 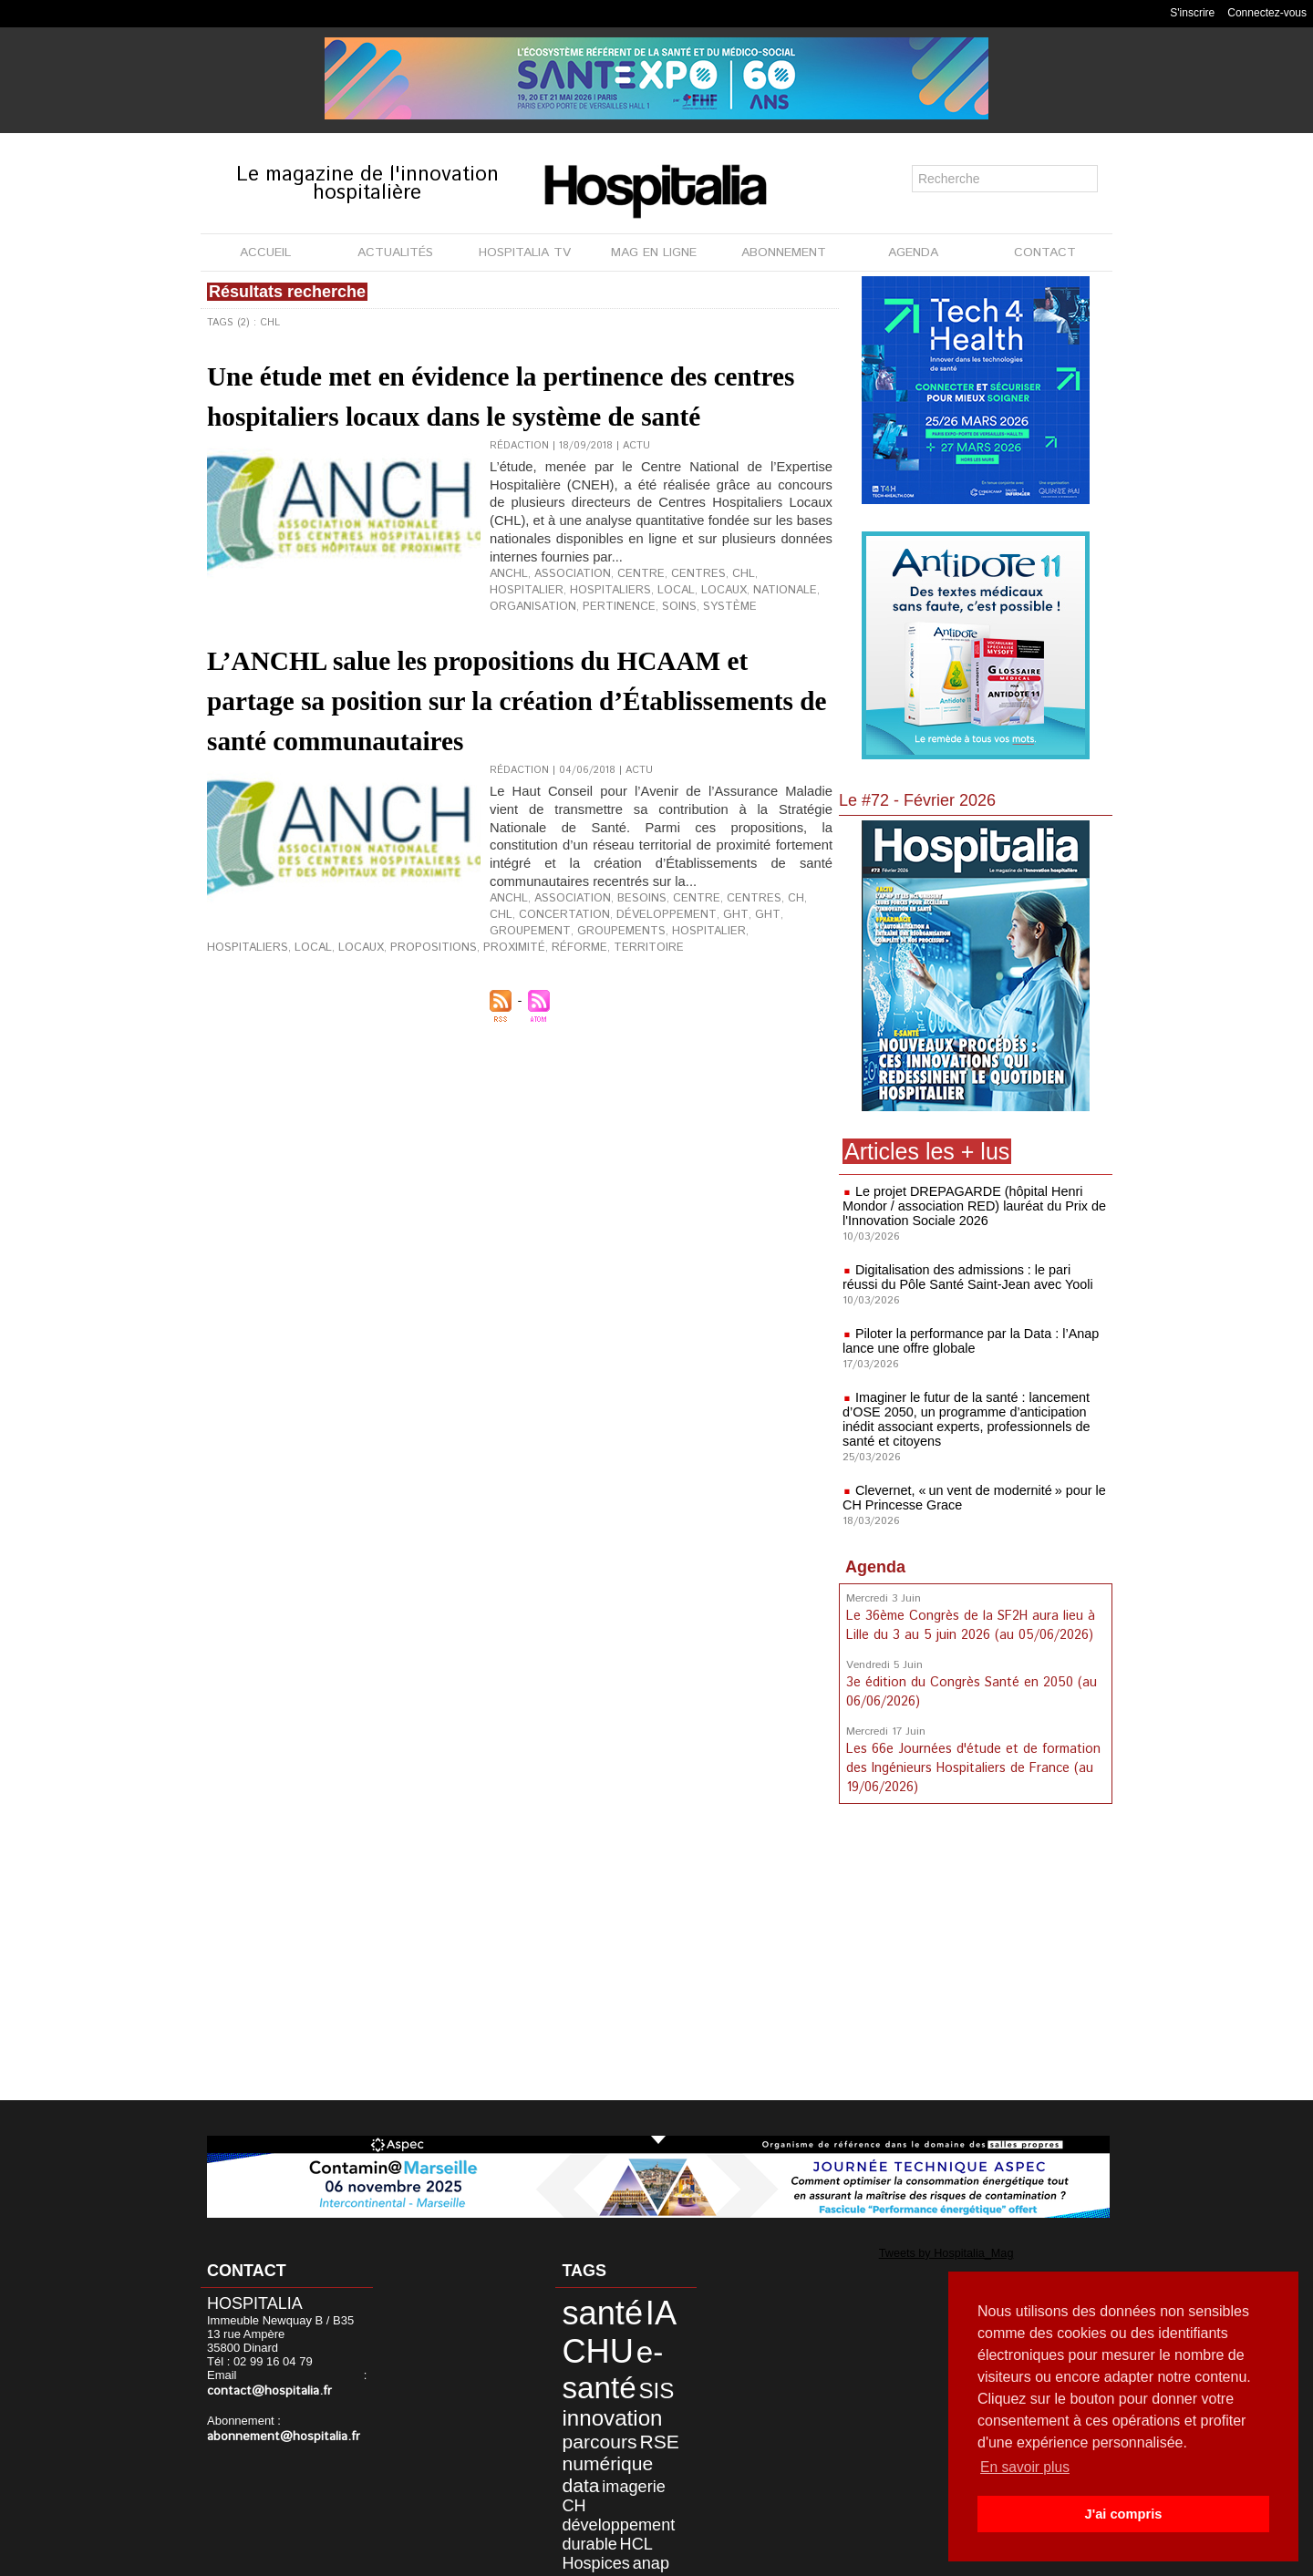 What do you see at coordinates (620, 2483) in the screenshot?
I see `HCL` at bounding box center [620, 2483].